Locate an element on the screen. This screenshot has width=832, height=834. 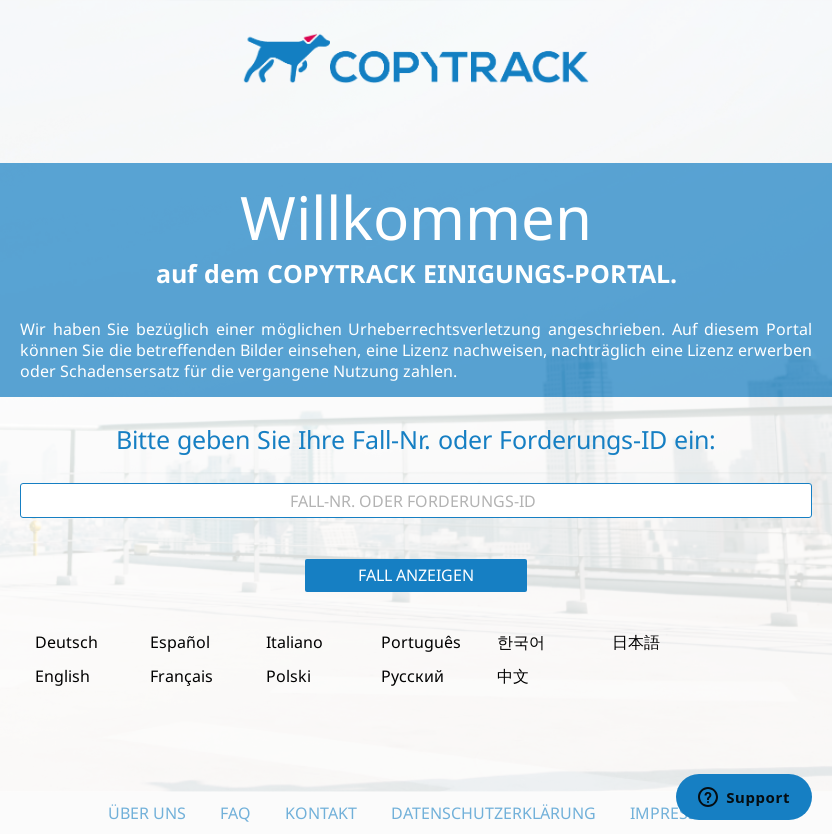
Italiano [button] is located at coordinates (294, 642).